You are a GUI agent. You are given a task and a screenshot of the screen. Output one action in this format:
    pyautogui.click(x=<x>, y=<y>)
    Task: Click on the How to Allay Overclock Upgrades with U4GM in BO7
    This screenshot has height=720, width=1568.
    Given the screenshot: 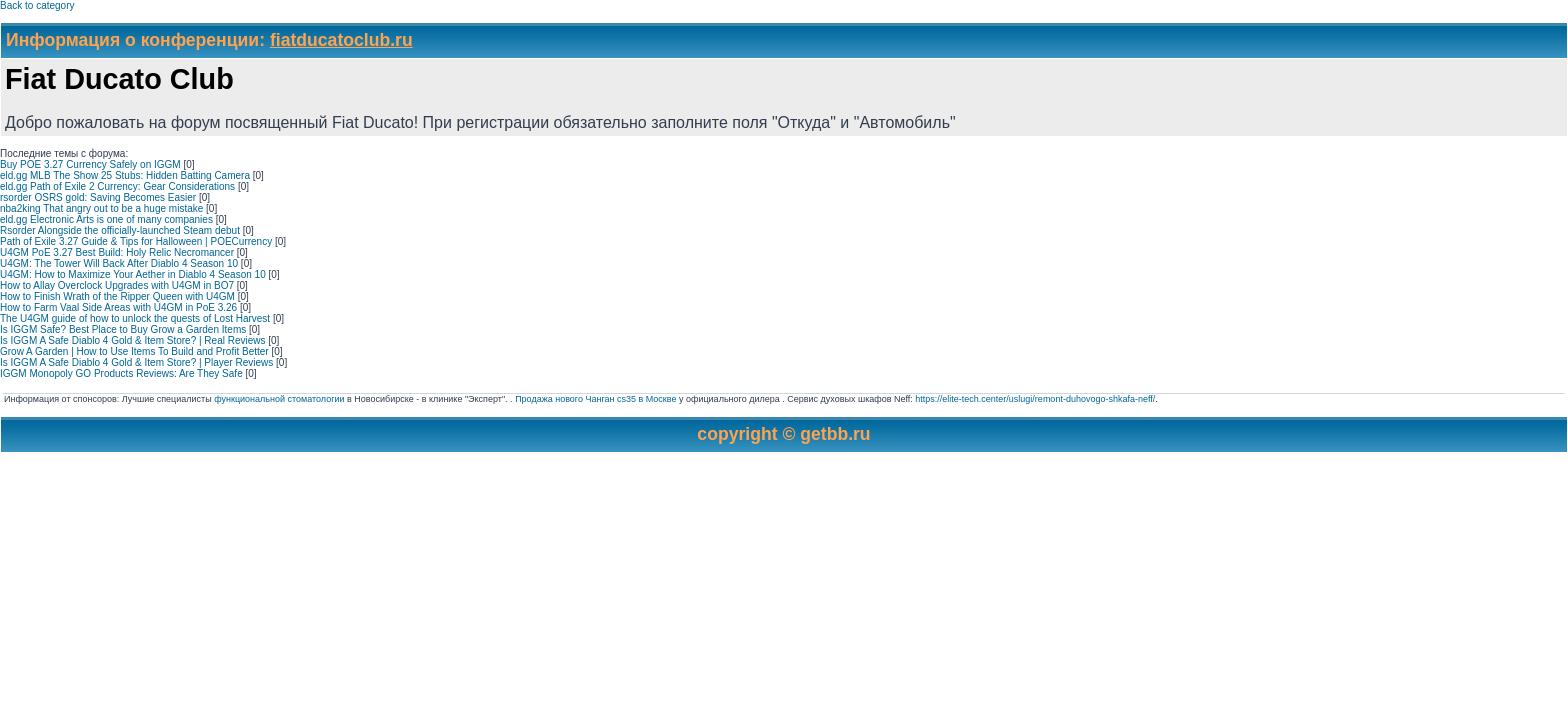 What is the action you would take?
    pyautogui.click(x=117, y=285)
    